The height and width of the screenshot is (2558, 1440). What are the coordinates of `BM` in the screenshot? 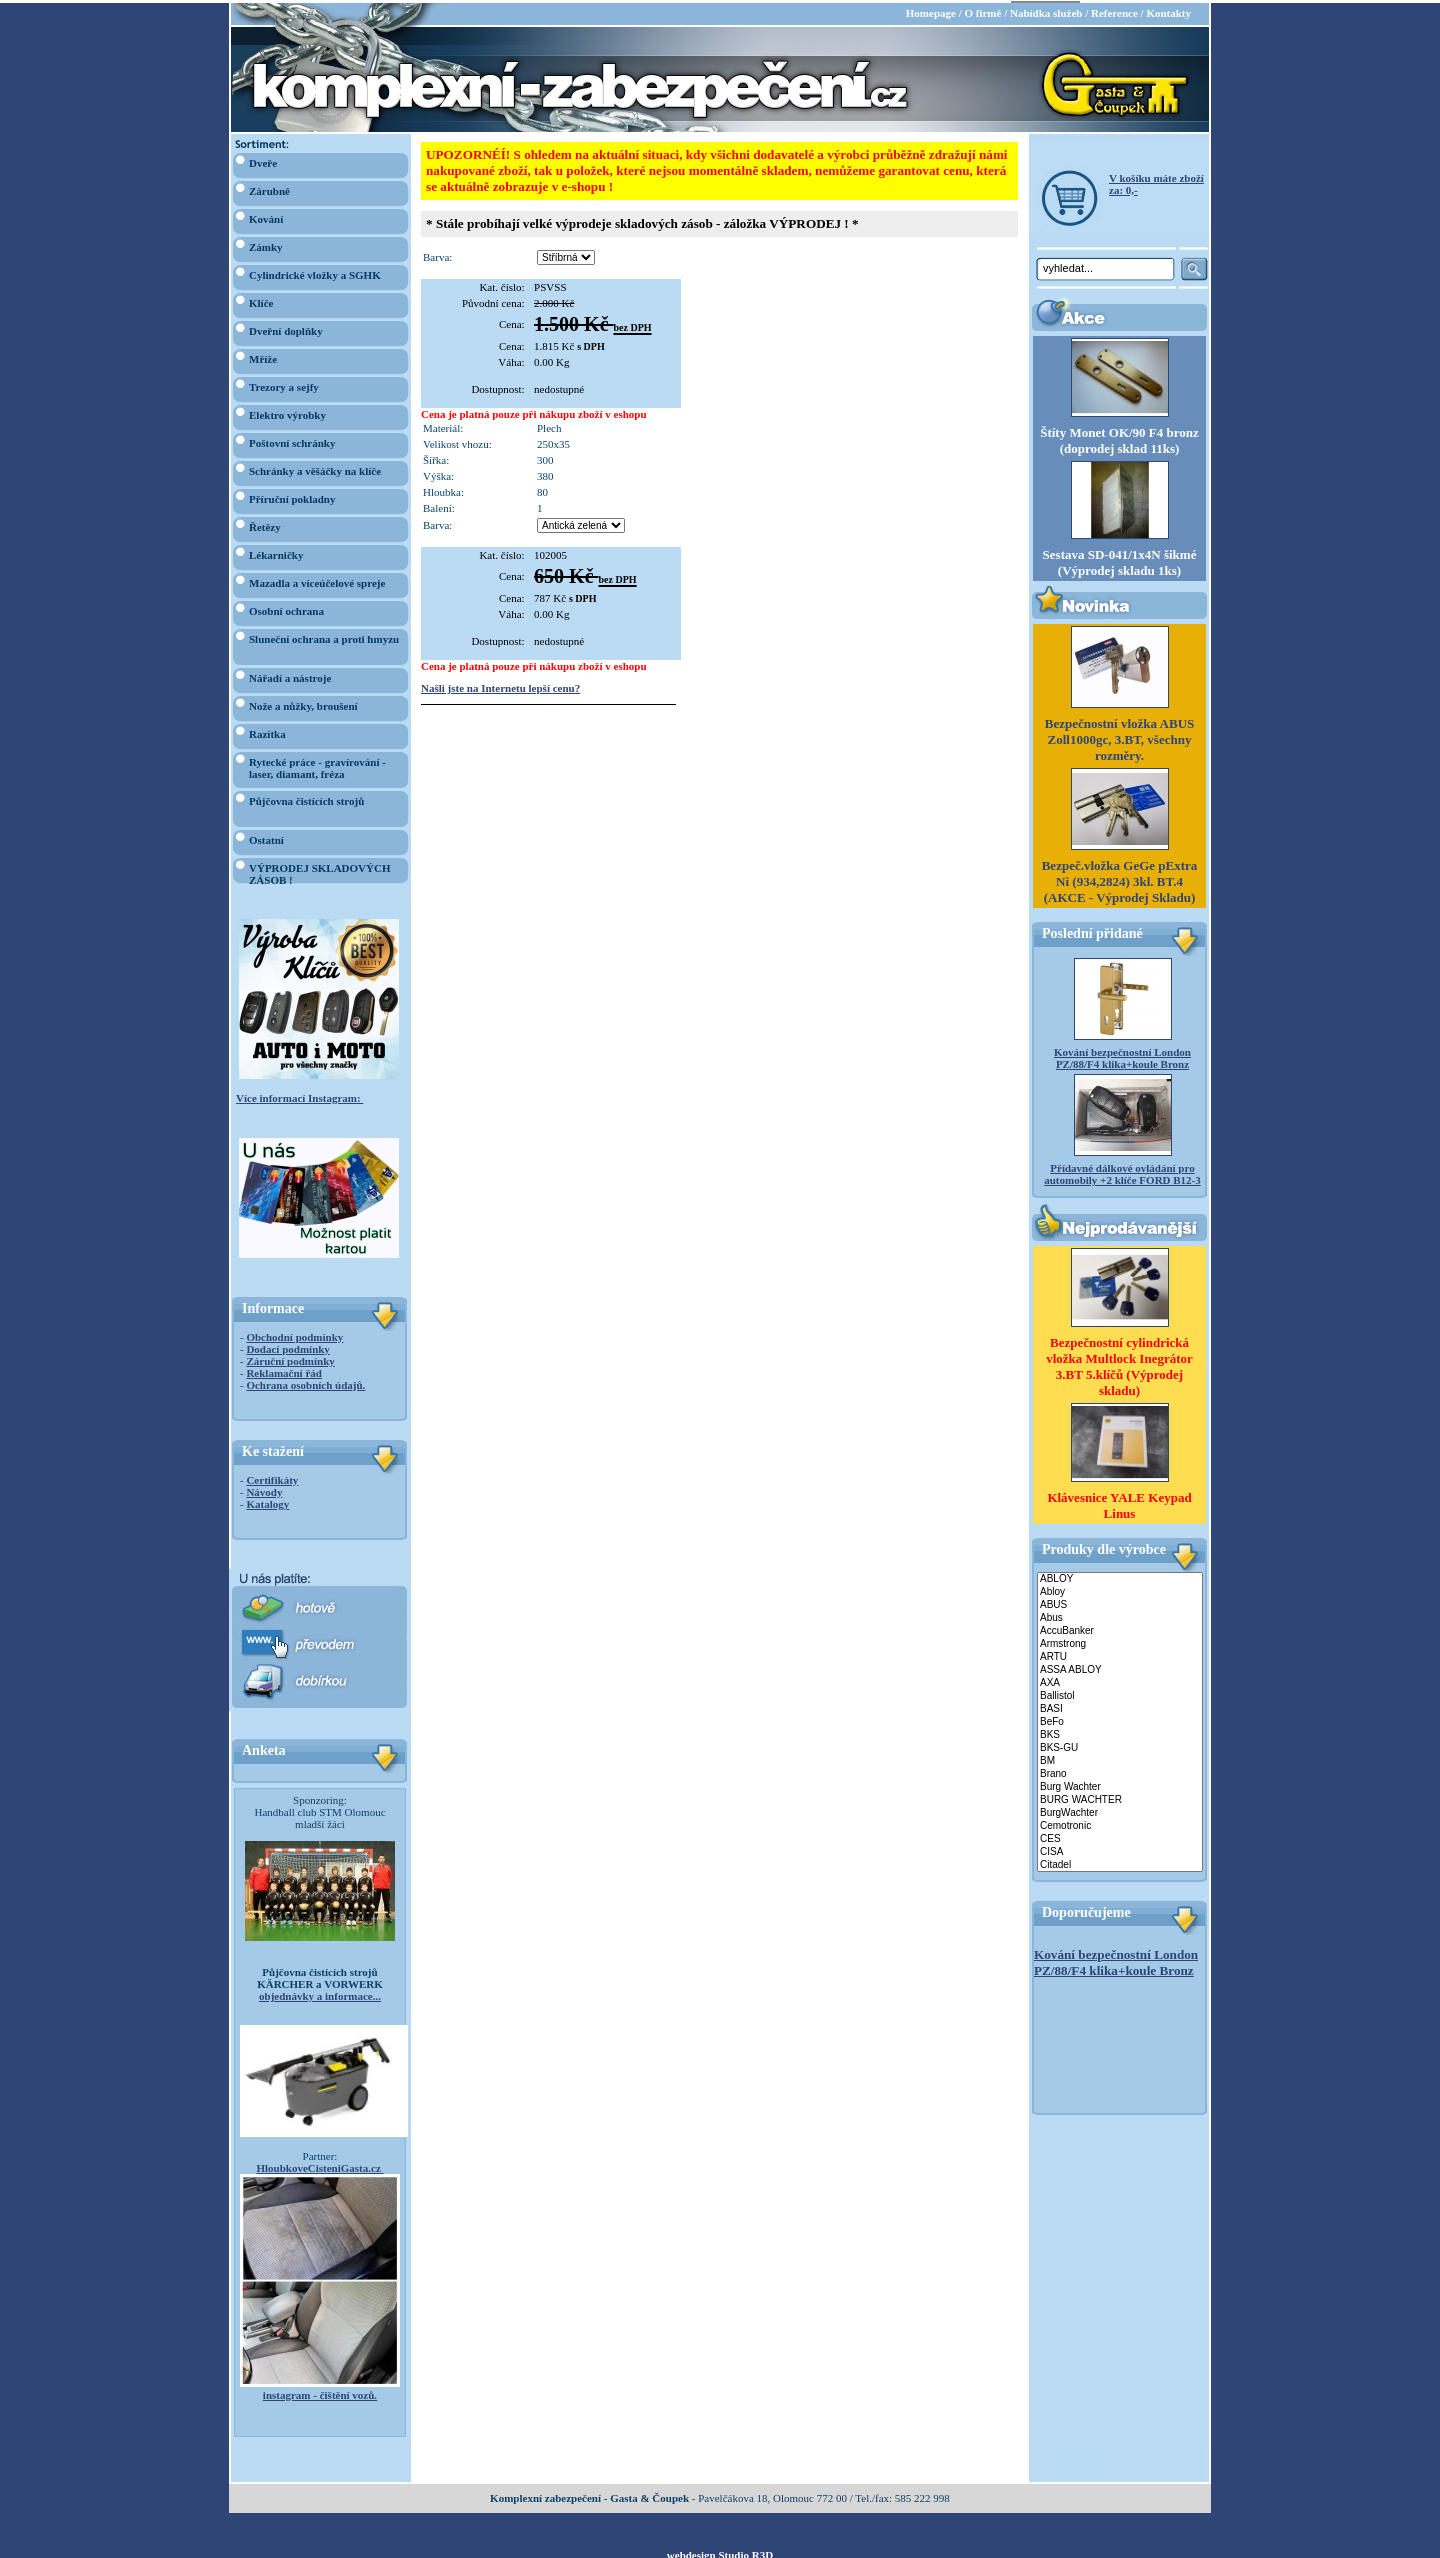 It's located at (1120, 1758).